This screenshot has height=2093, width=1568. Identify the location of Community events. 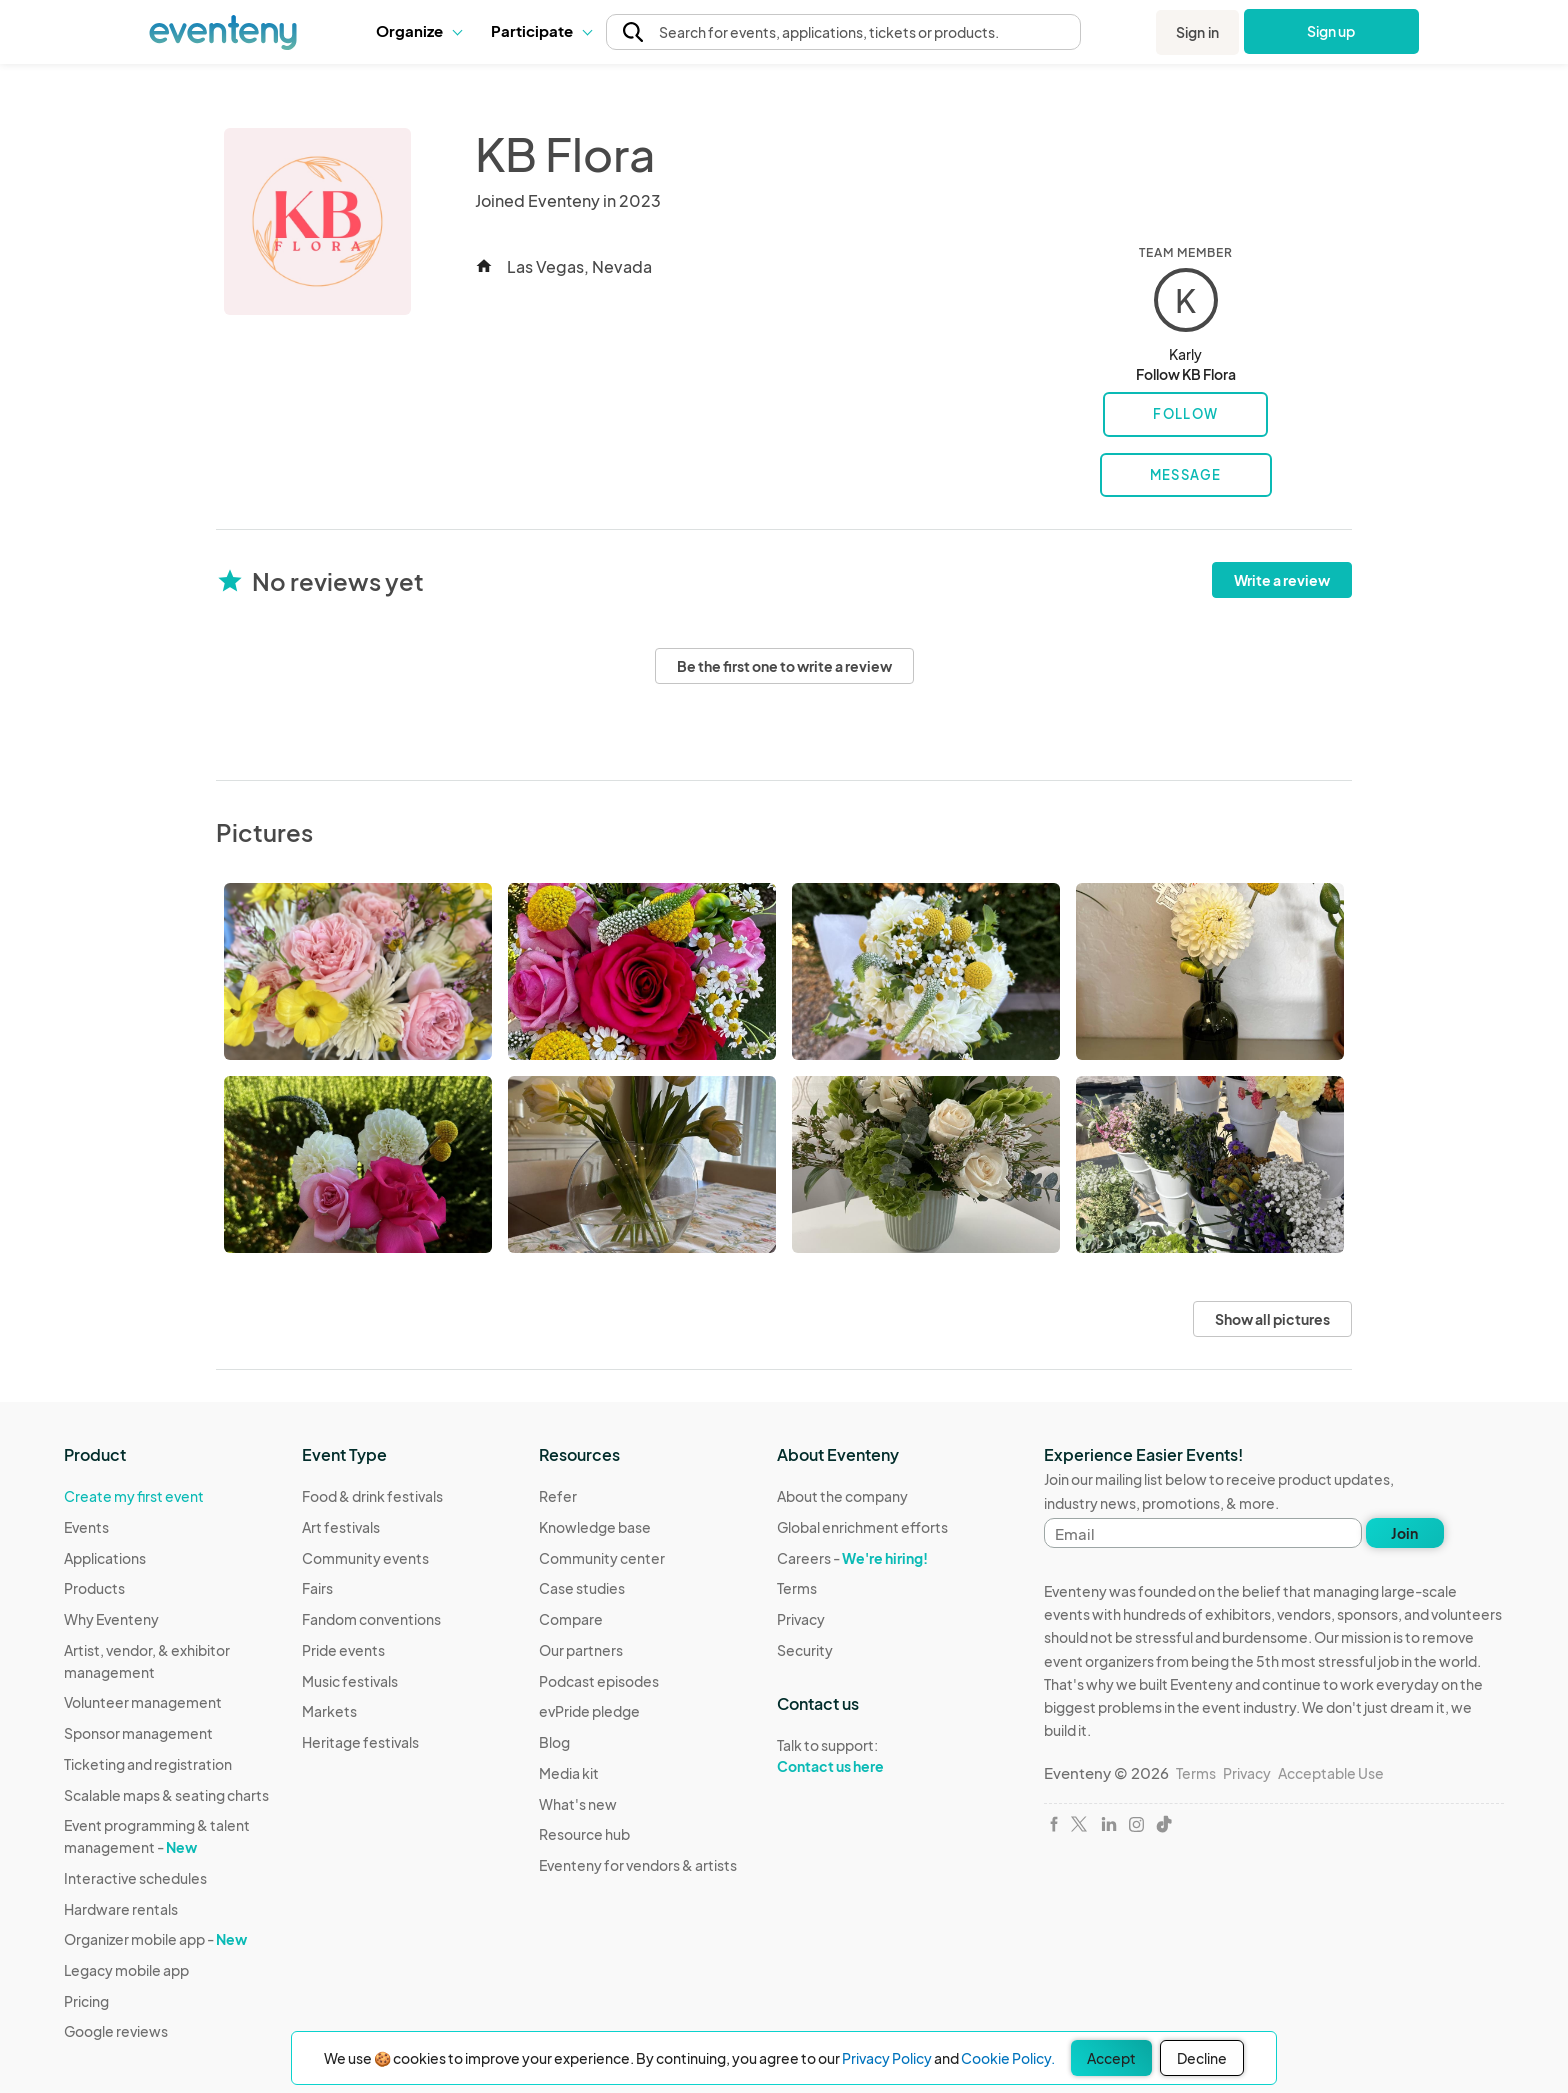
(365, 1558).